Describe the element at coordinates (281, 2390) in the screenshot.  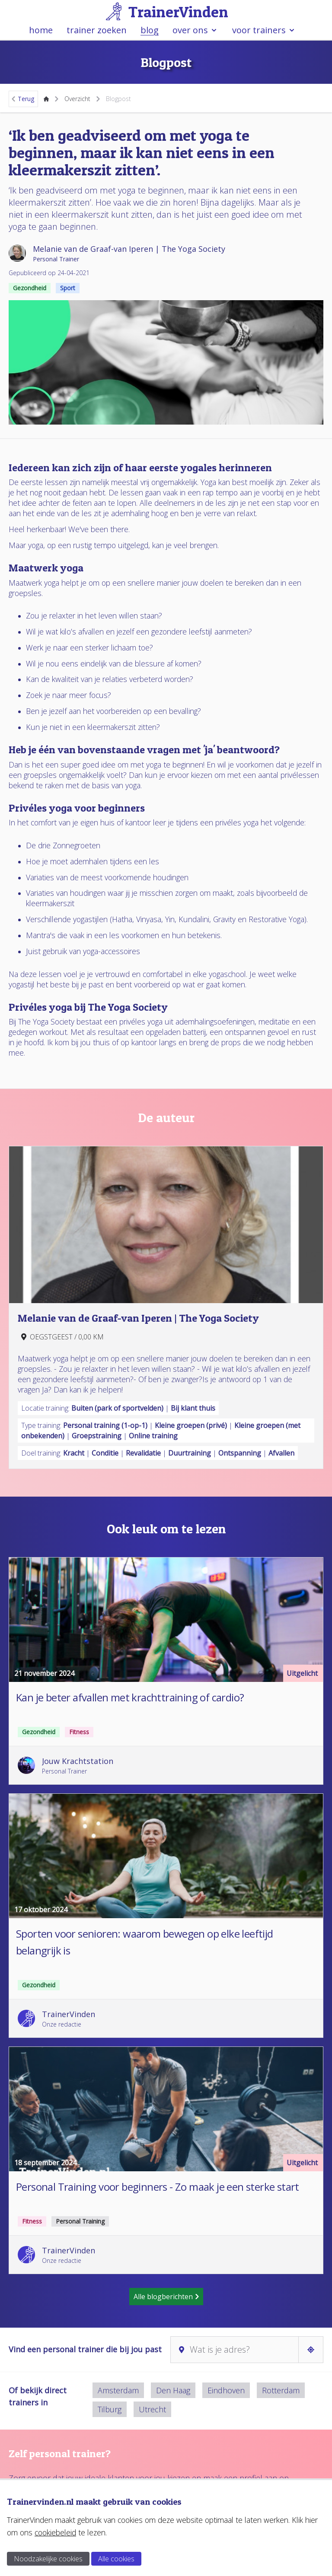
I see `Rotterdam` at that location.